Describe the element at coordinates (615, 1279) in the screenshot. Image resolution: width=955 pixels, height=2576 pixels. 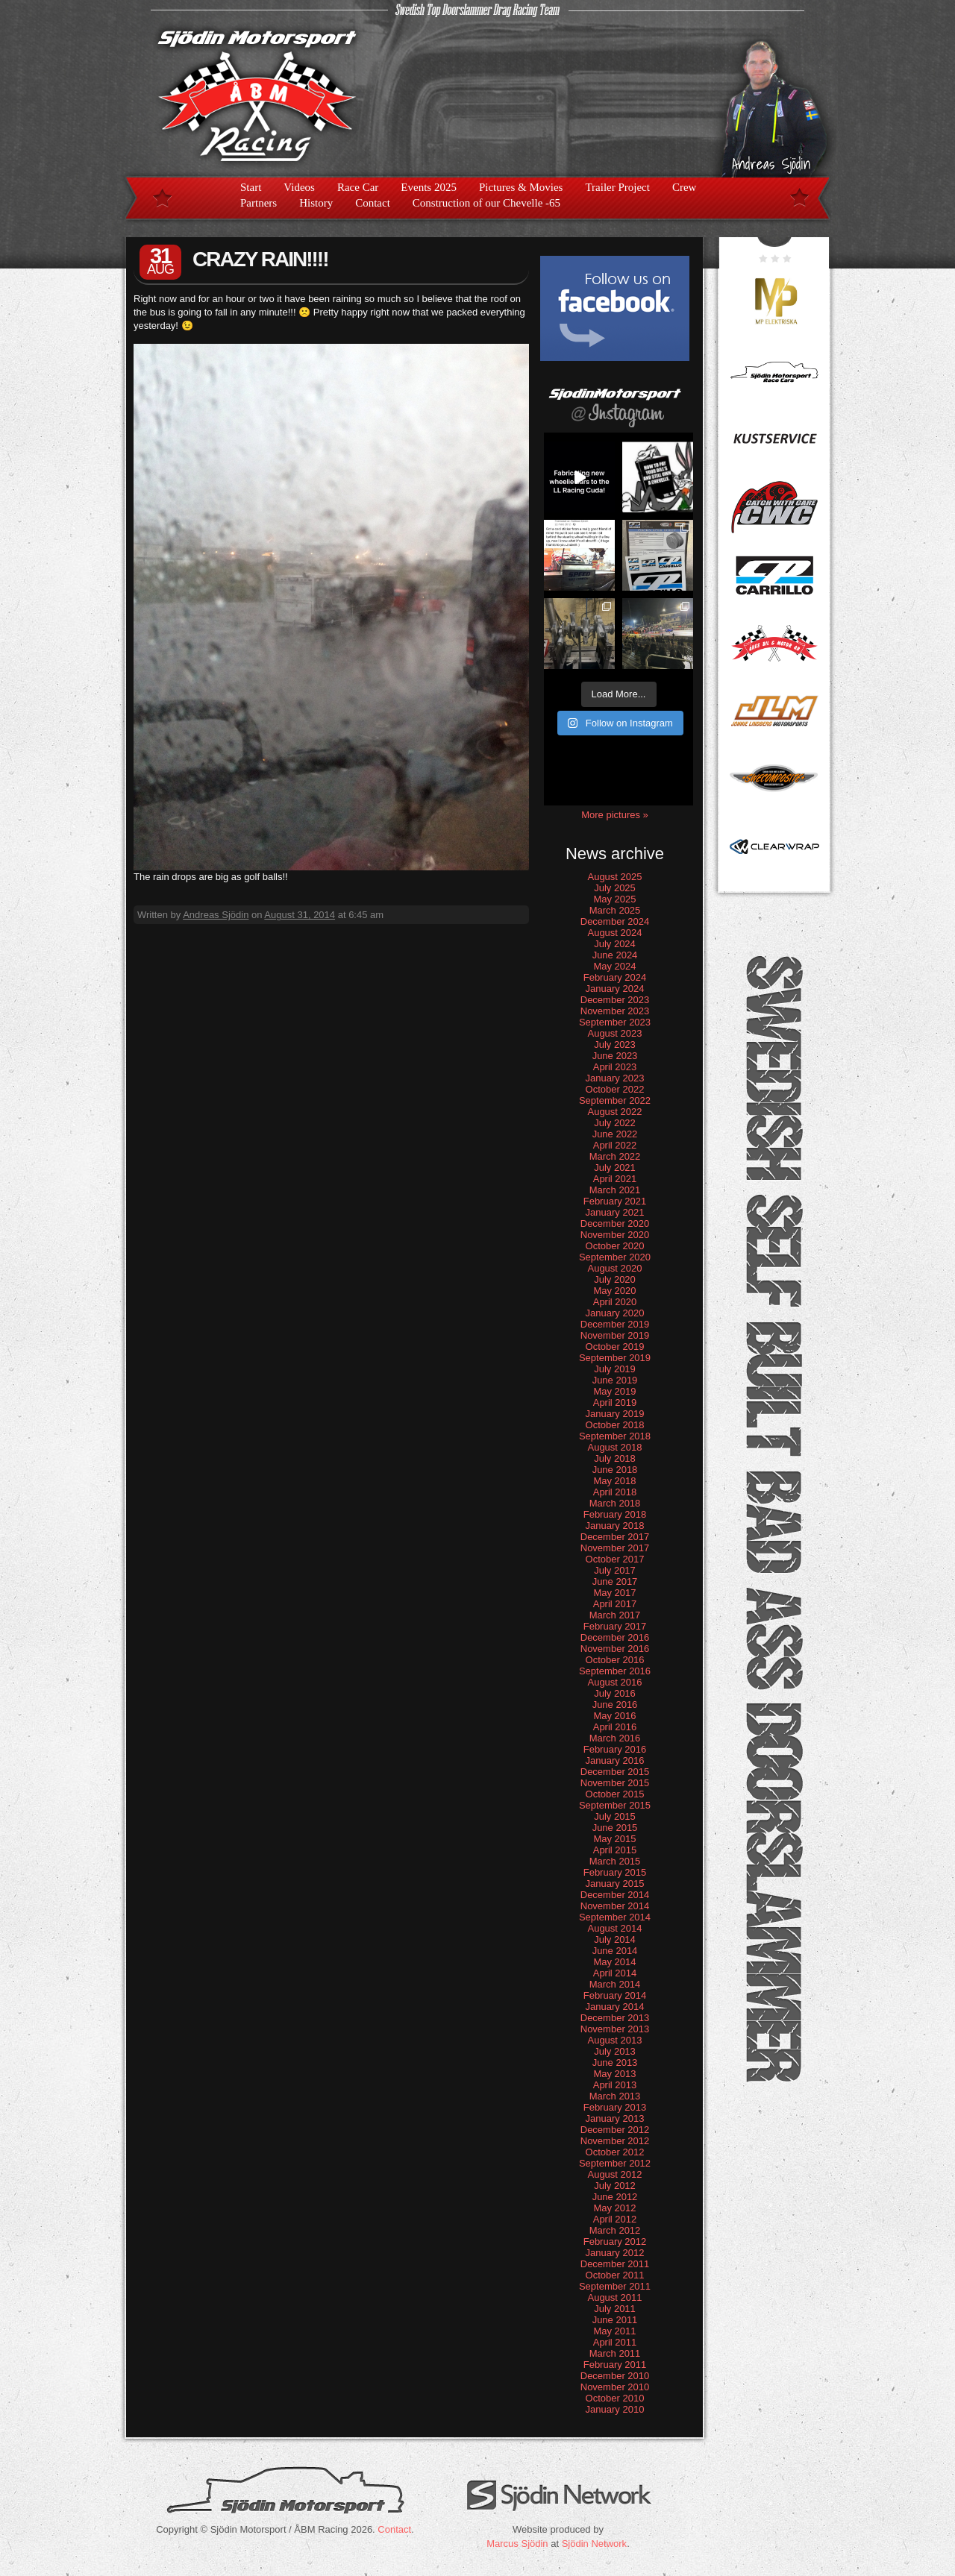
I see `July 2020` at that location.